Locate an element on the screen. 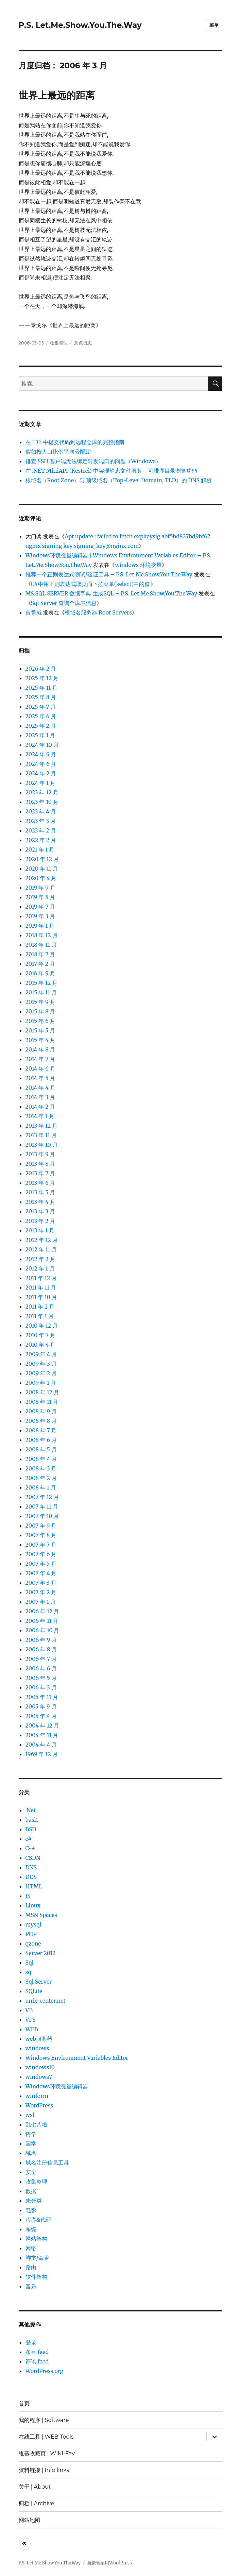 The height and width of the screenshot is (2576, 241). 关于 | About is located at coordinates (35, 2487).